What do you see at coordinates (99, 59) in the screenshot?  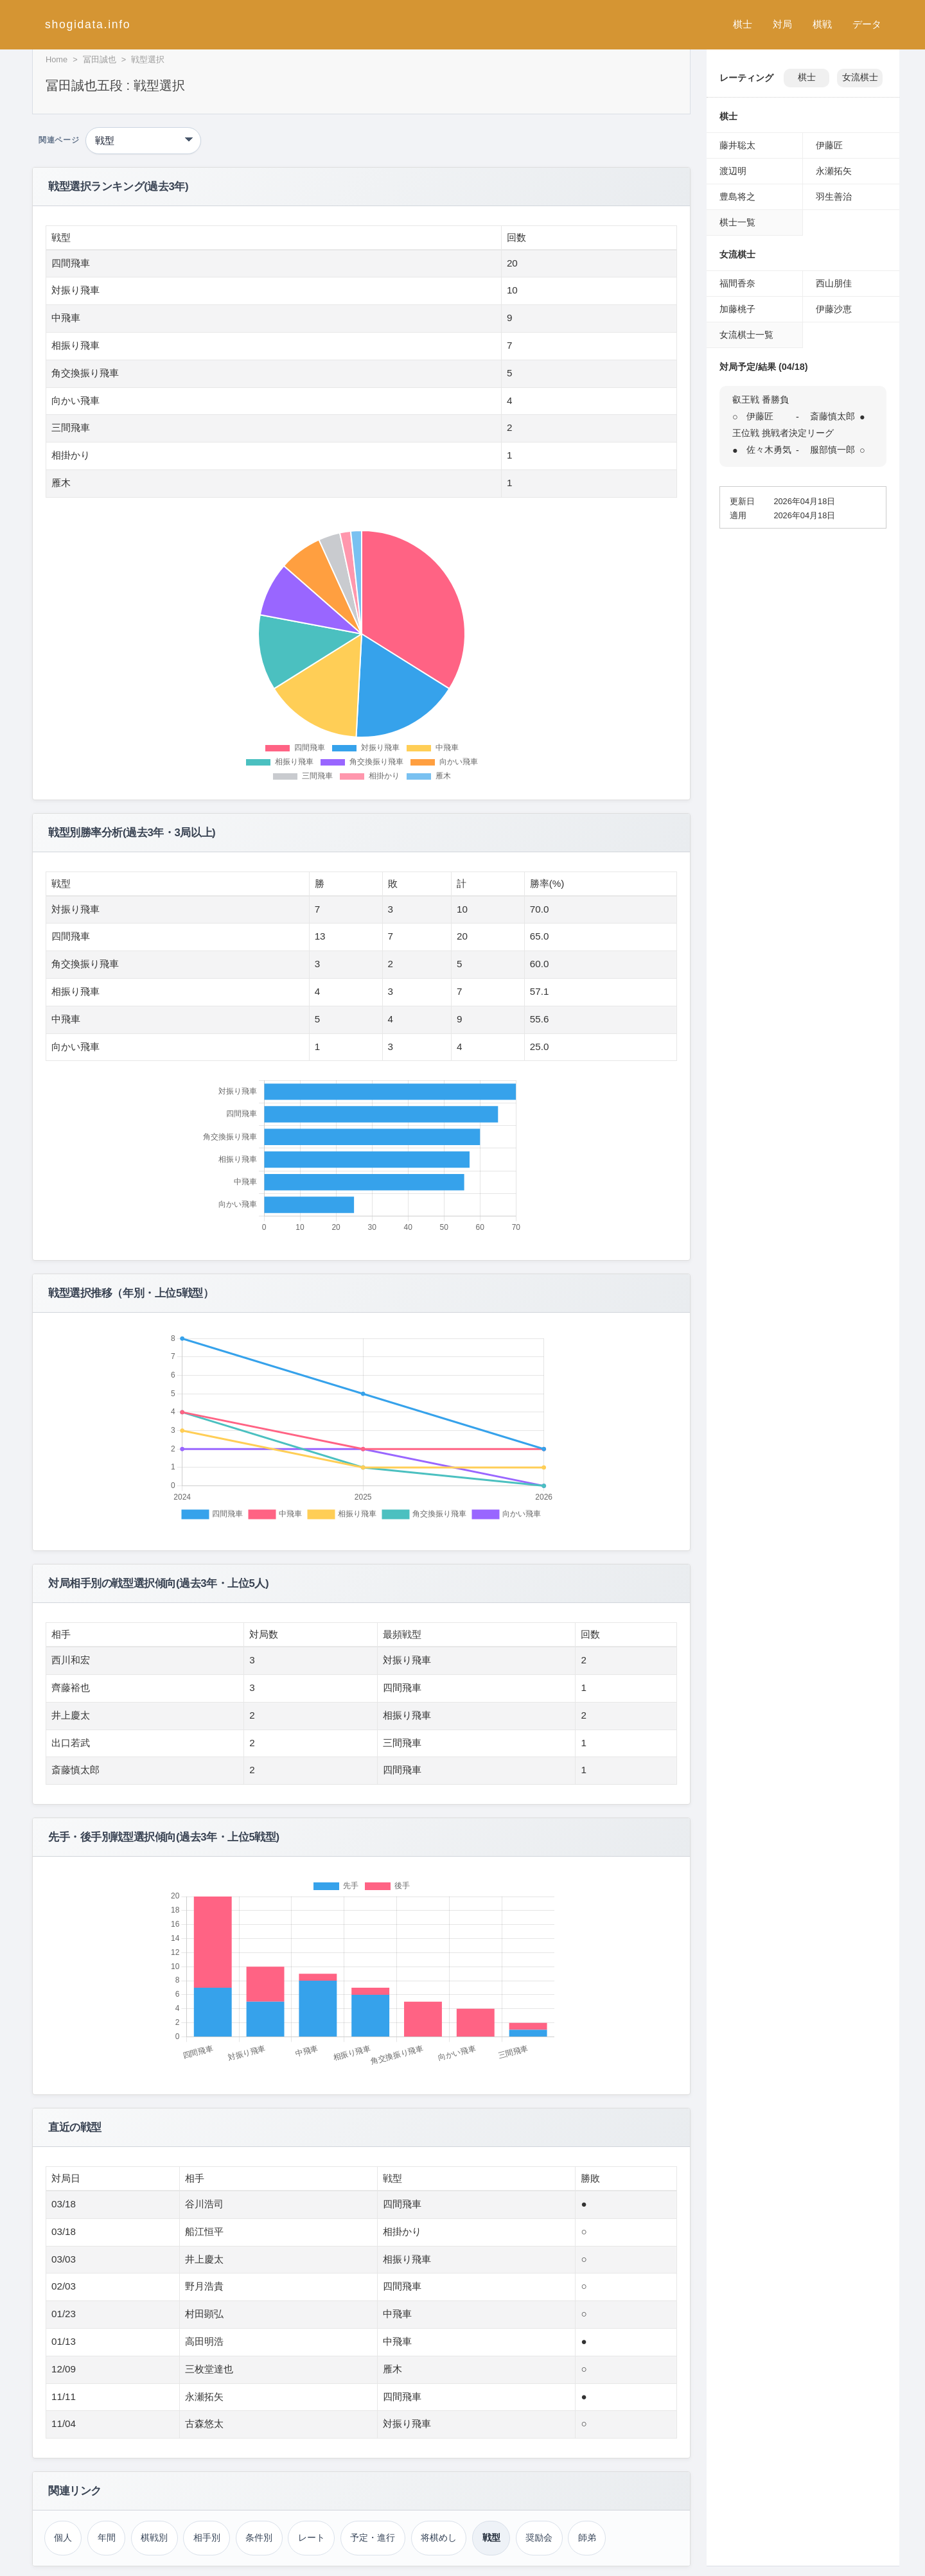 I see `冨田誠也` at bounding box center [99, 59].